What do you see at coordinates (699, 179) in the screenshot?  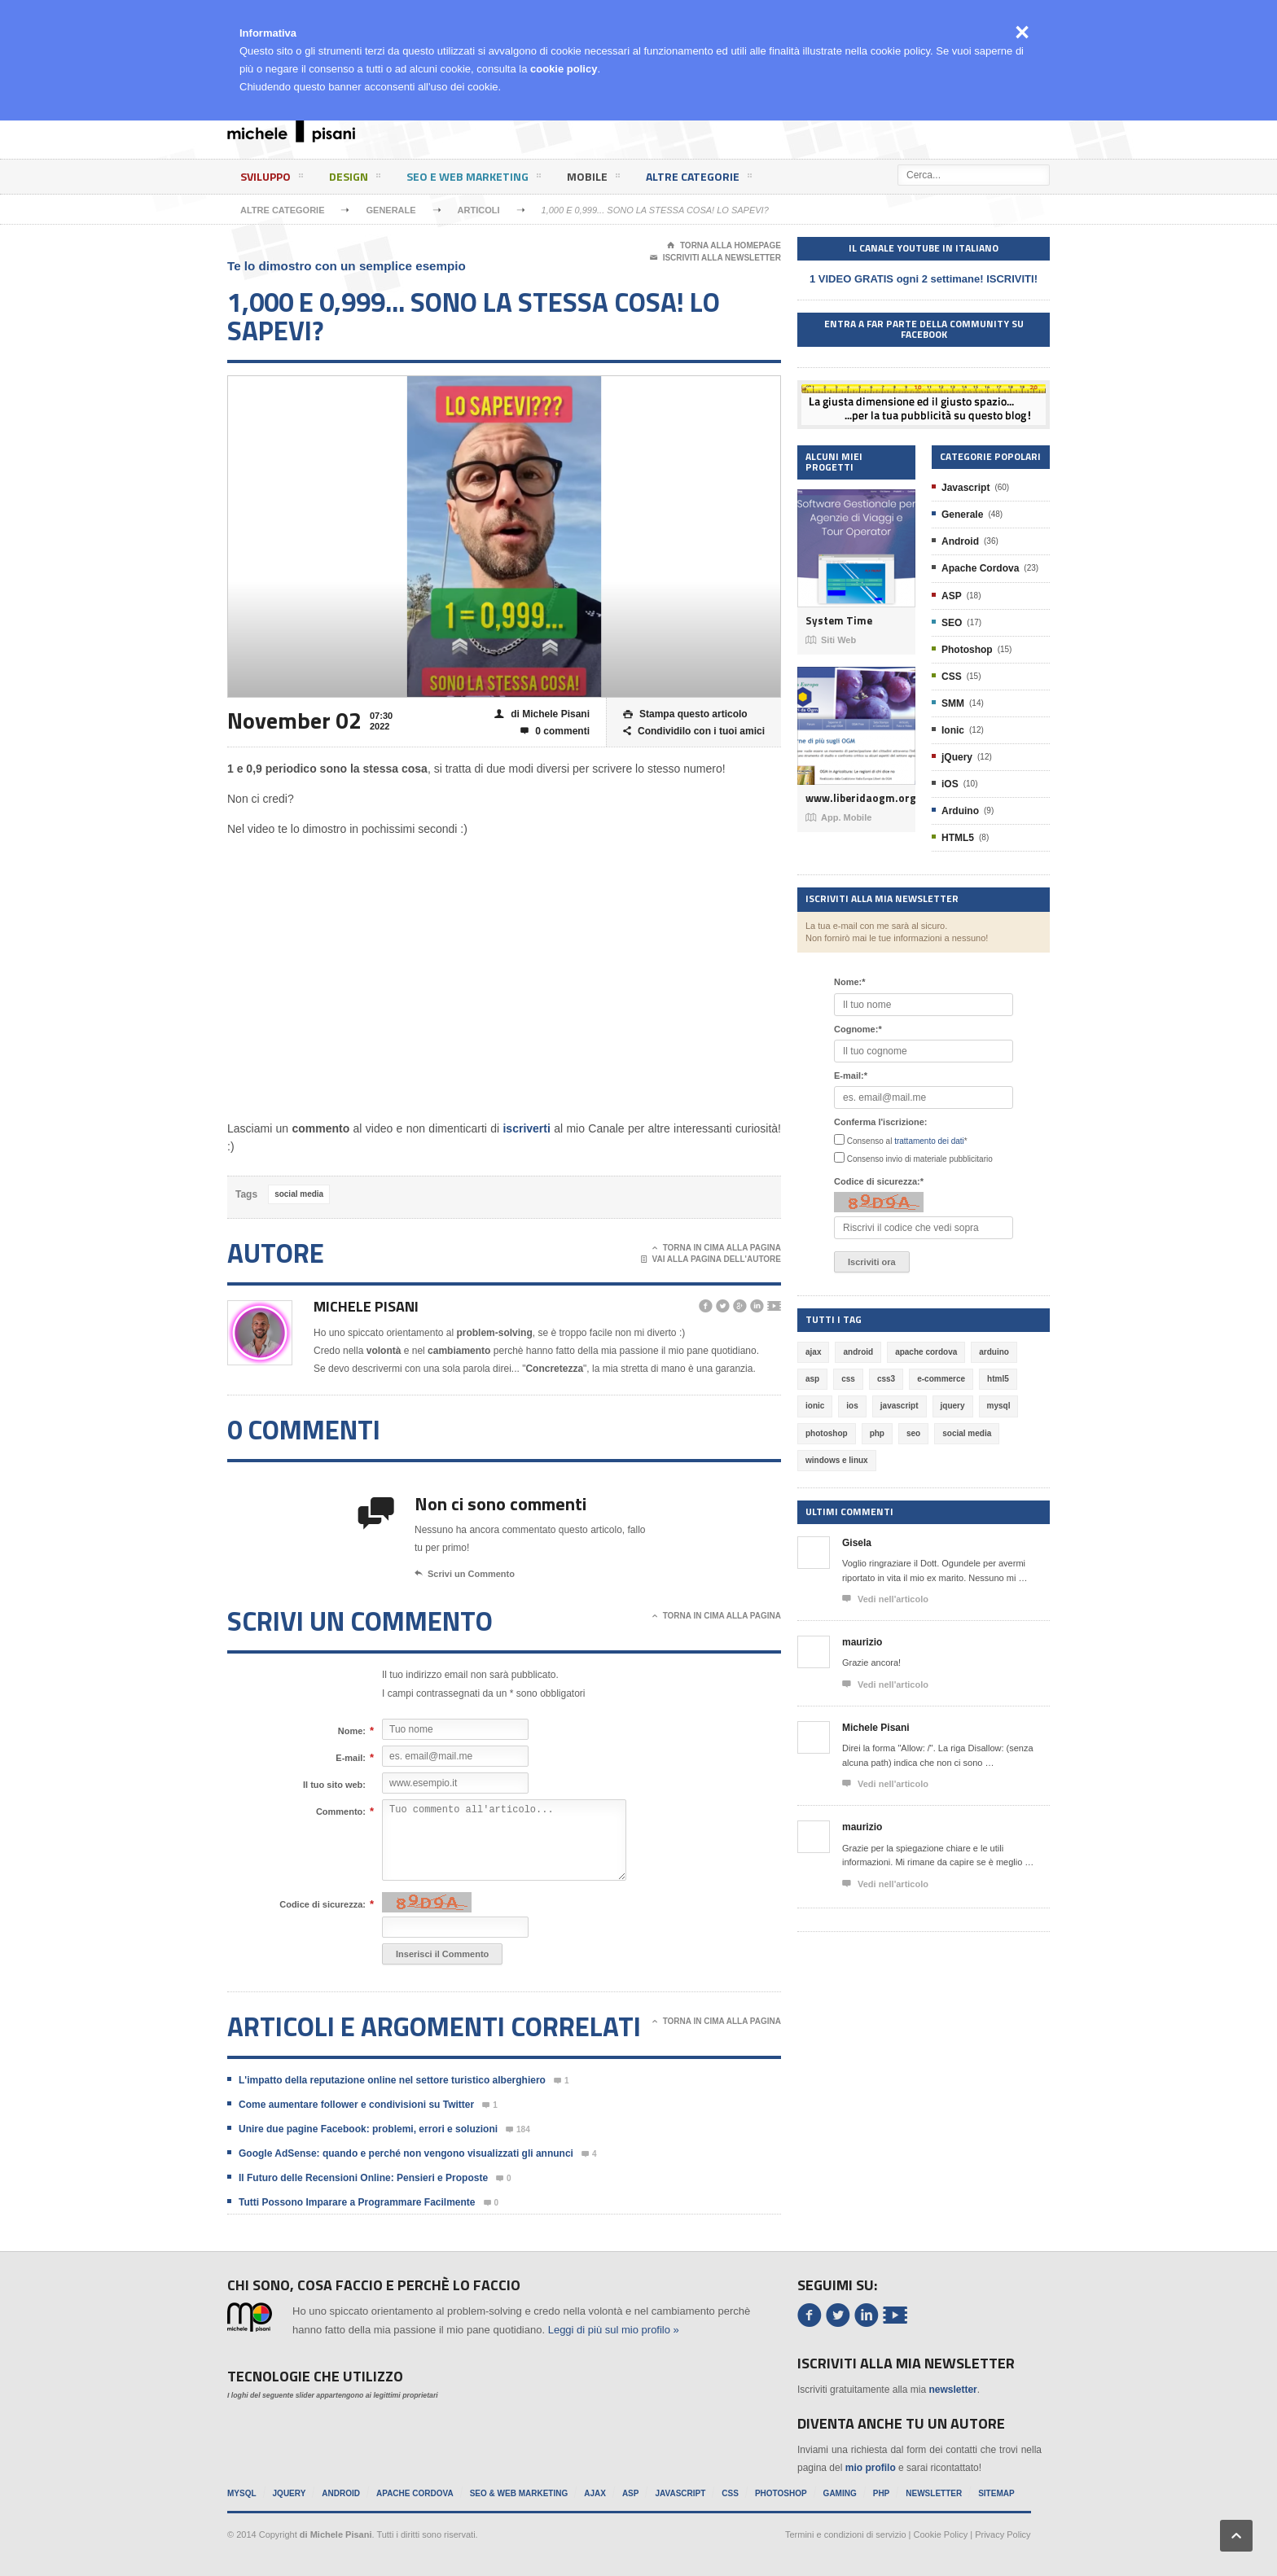 I see `Altre categorie` at bounding box center [699, 179].